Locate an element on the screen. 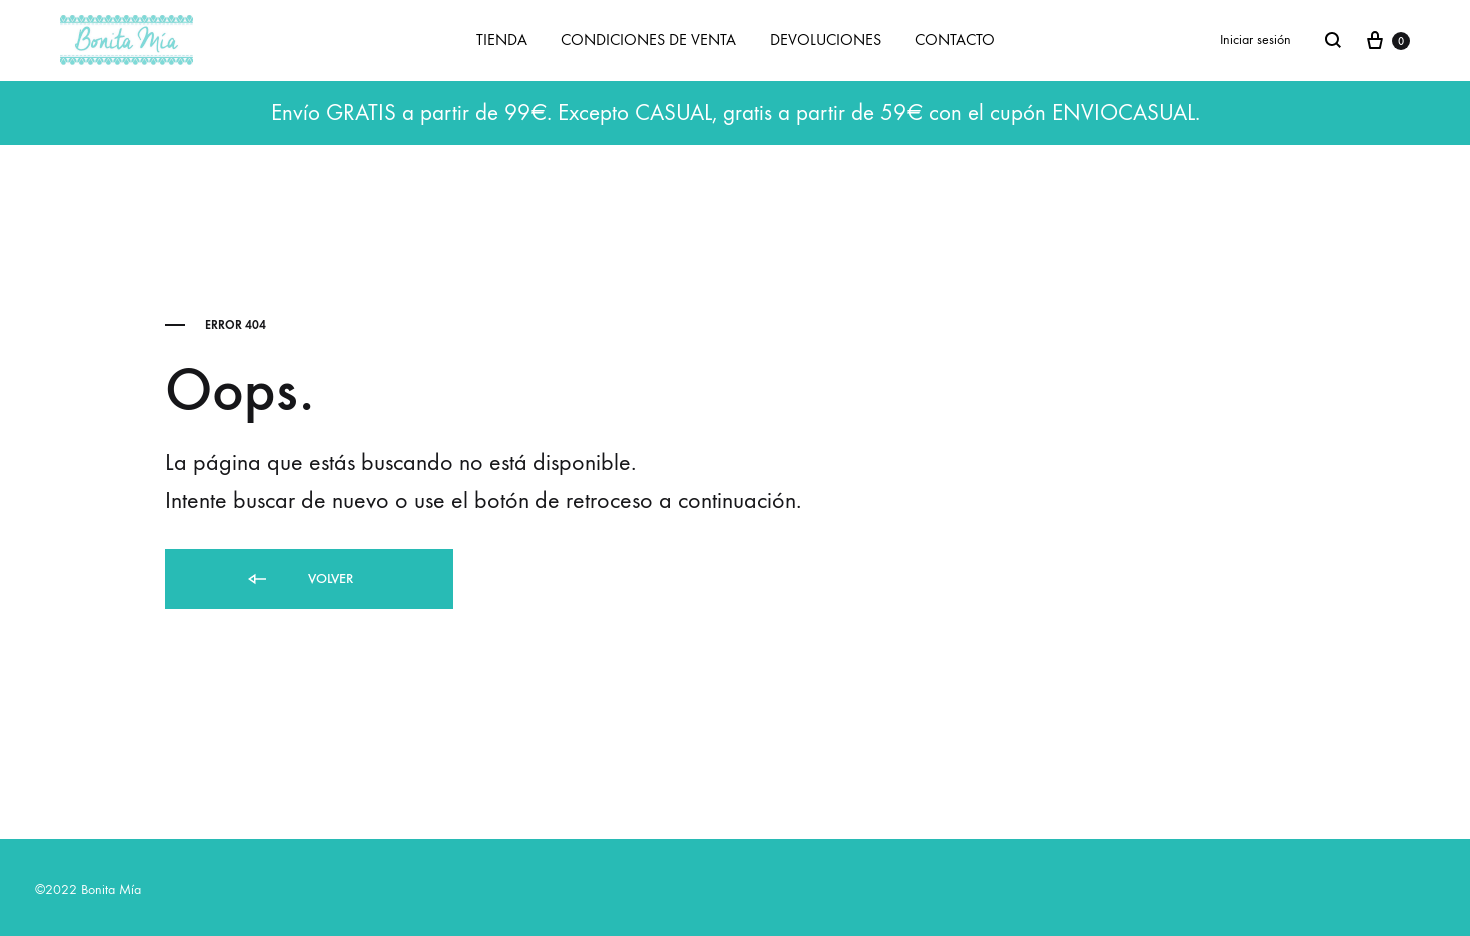 The image size is (1470, 936). CONDICIONES DE VENTA is located at coordinates (648, 39).